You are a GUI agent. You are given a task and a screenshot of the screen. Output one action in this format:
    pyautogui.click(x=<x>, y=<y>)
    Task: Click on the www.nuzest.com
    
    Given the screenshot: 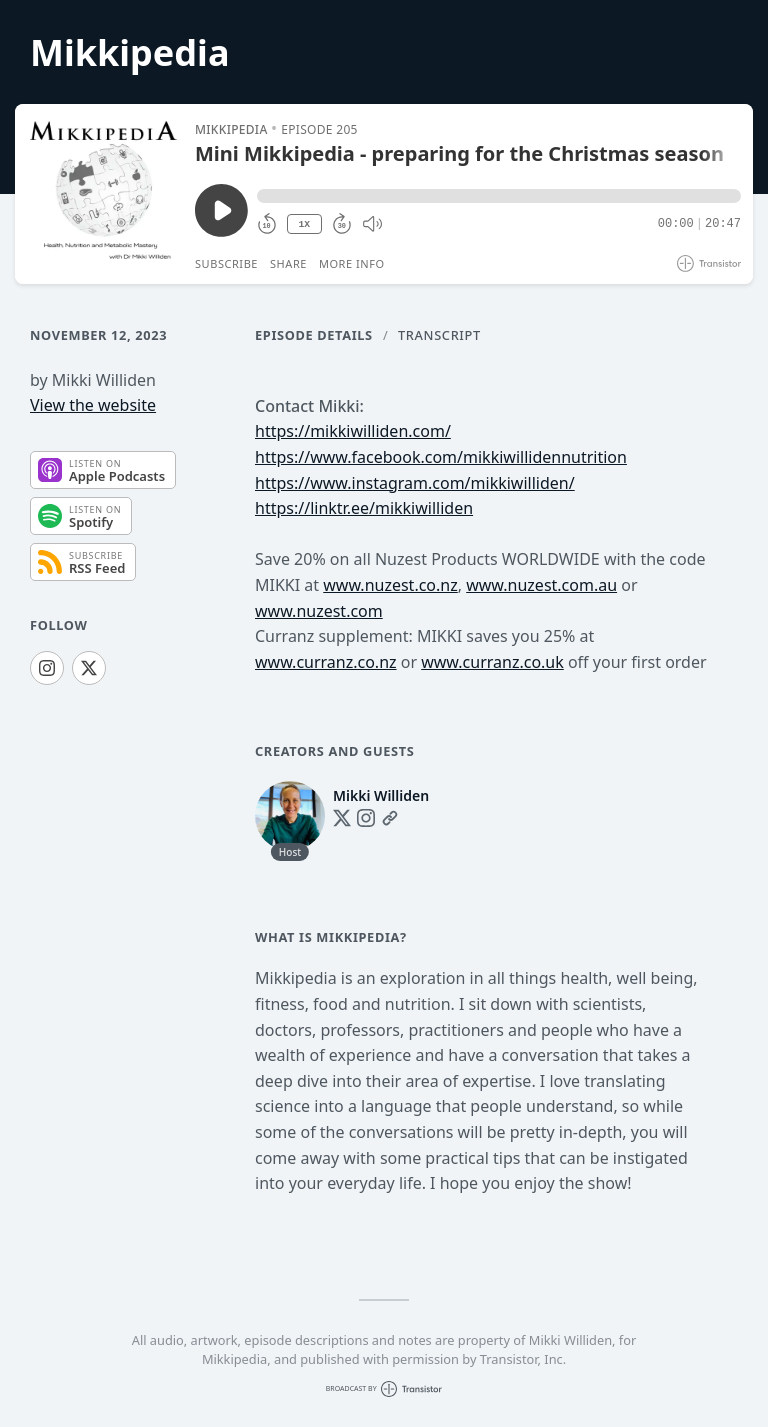 What is the action you would take?
    pyautogui.click(x=319, y=611)
    